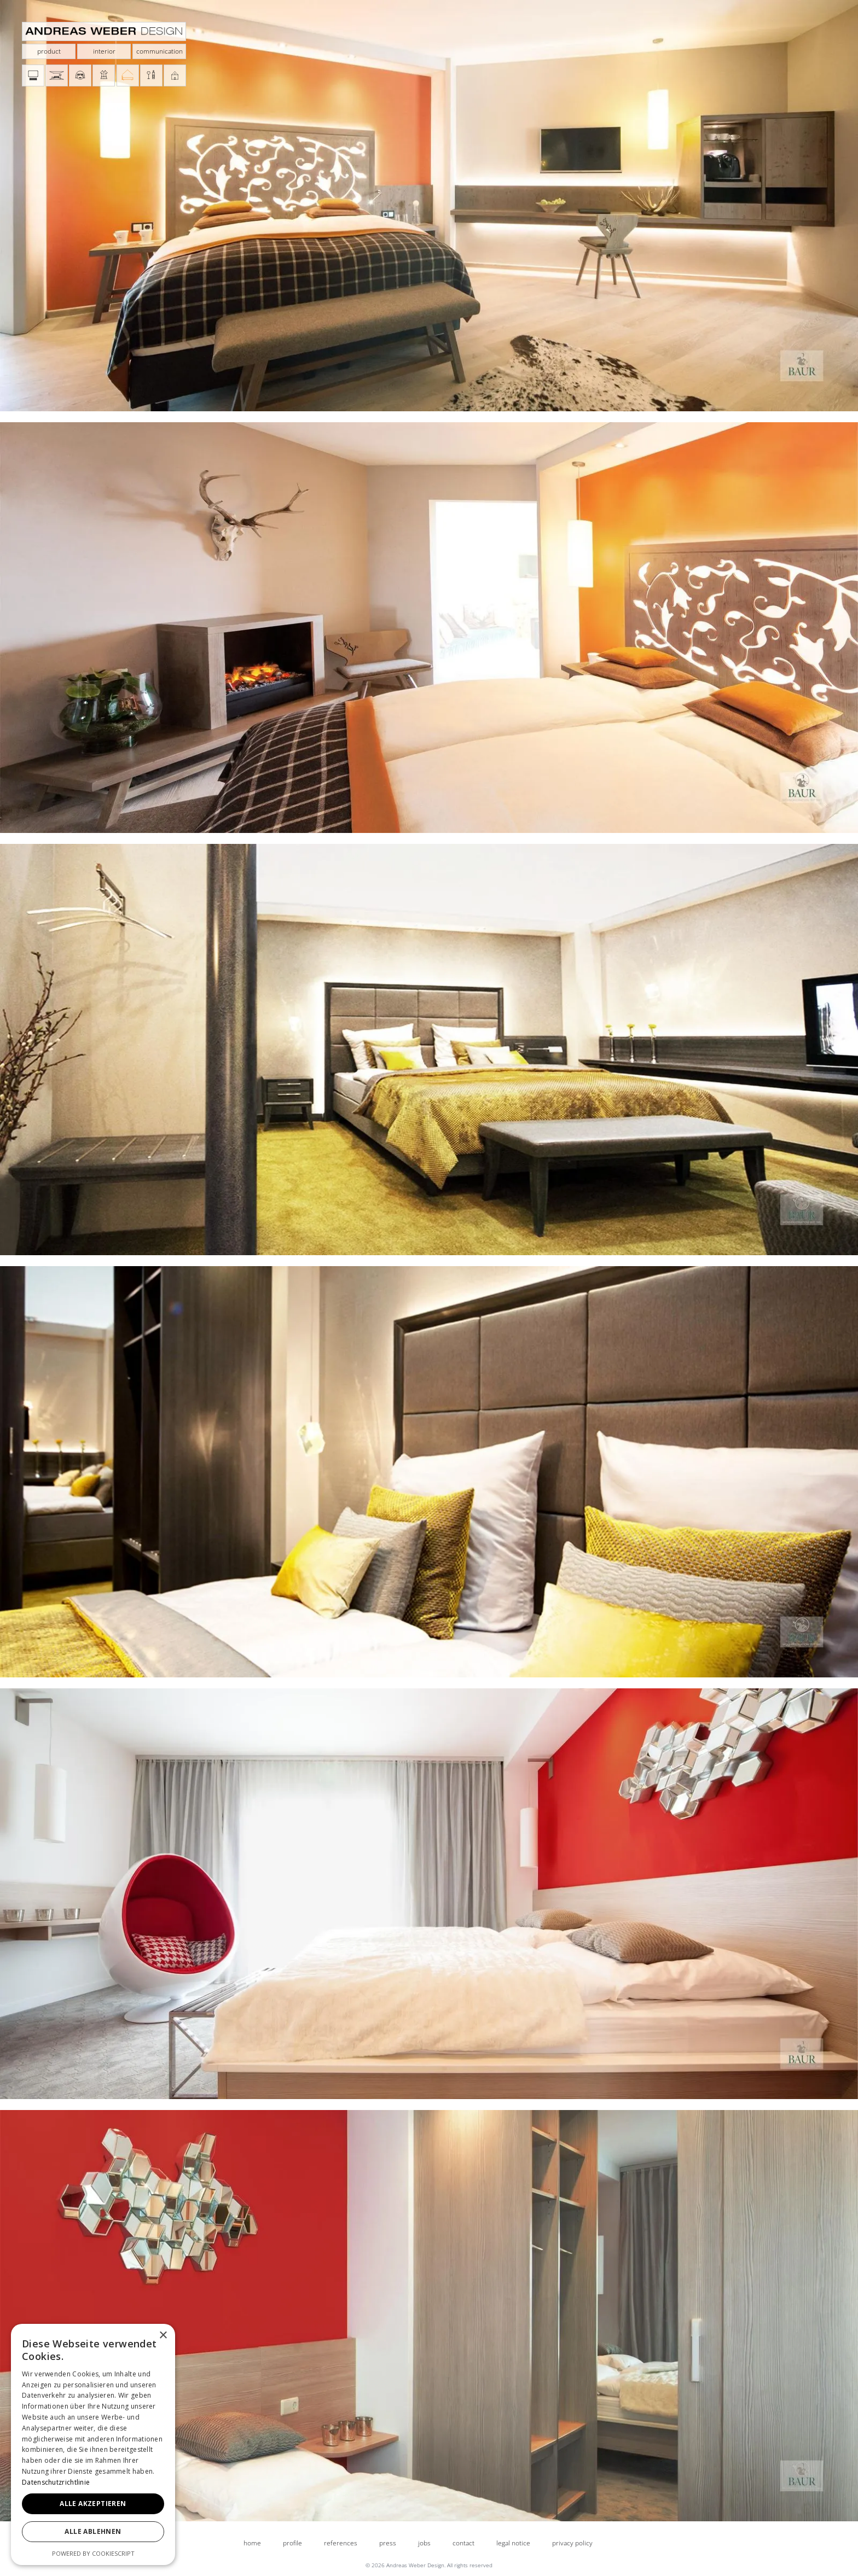  Describe the element at coordinates (93, 2503) in the screenshot. I see `Alle akzeptieren [button]` at that location.